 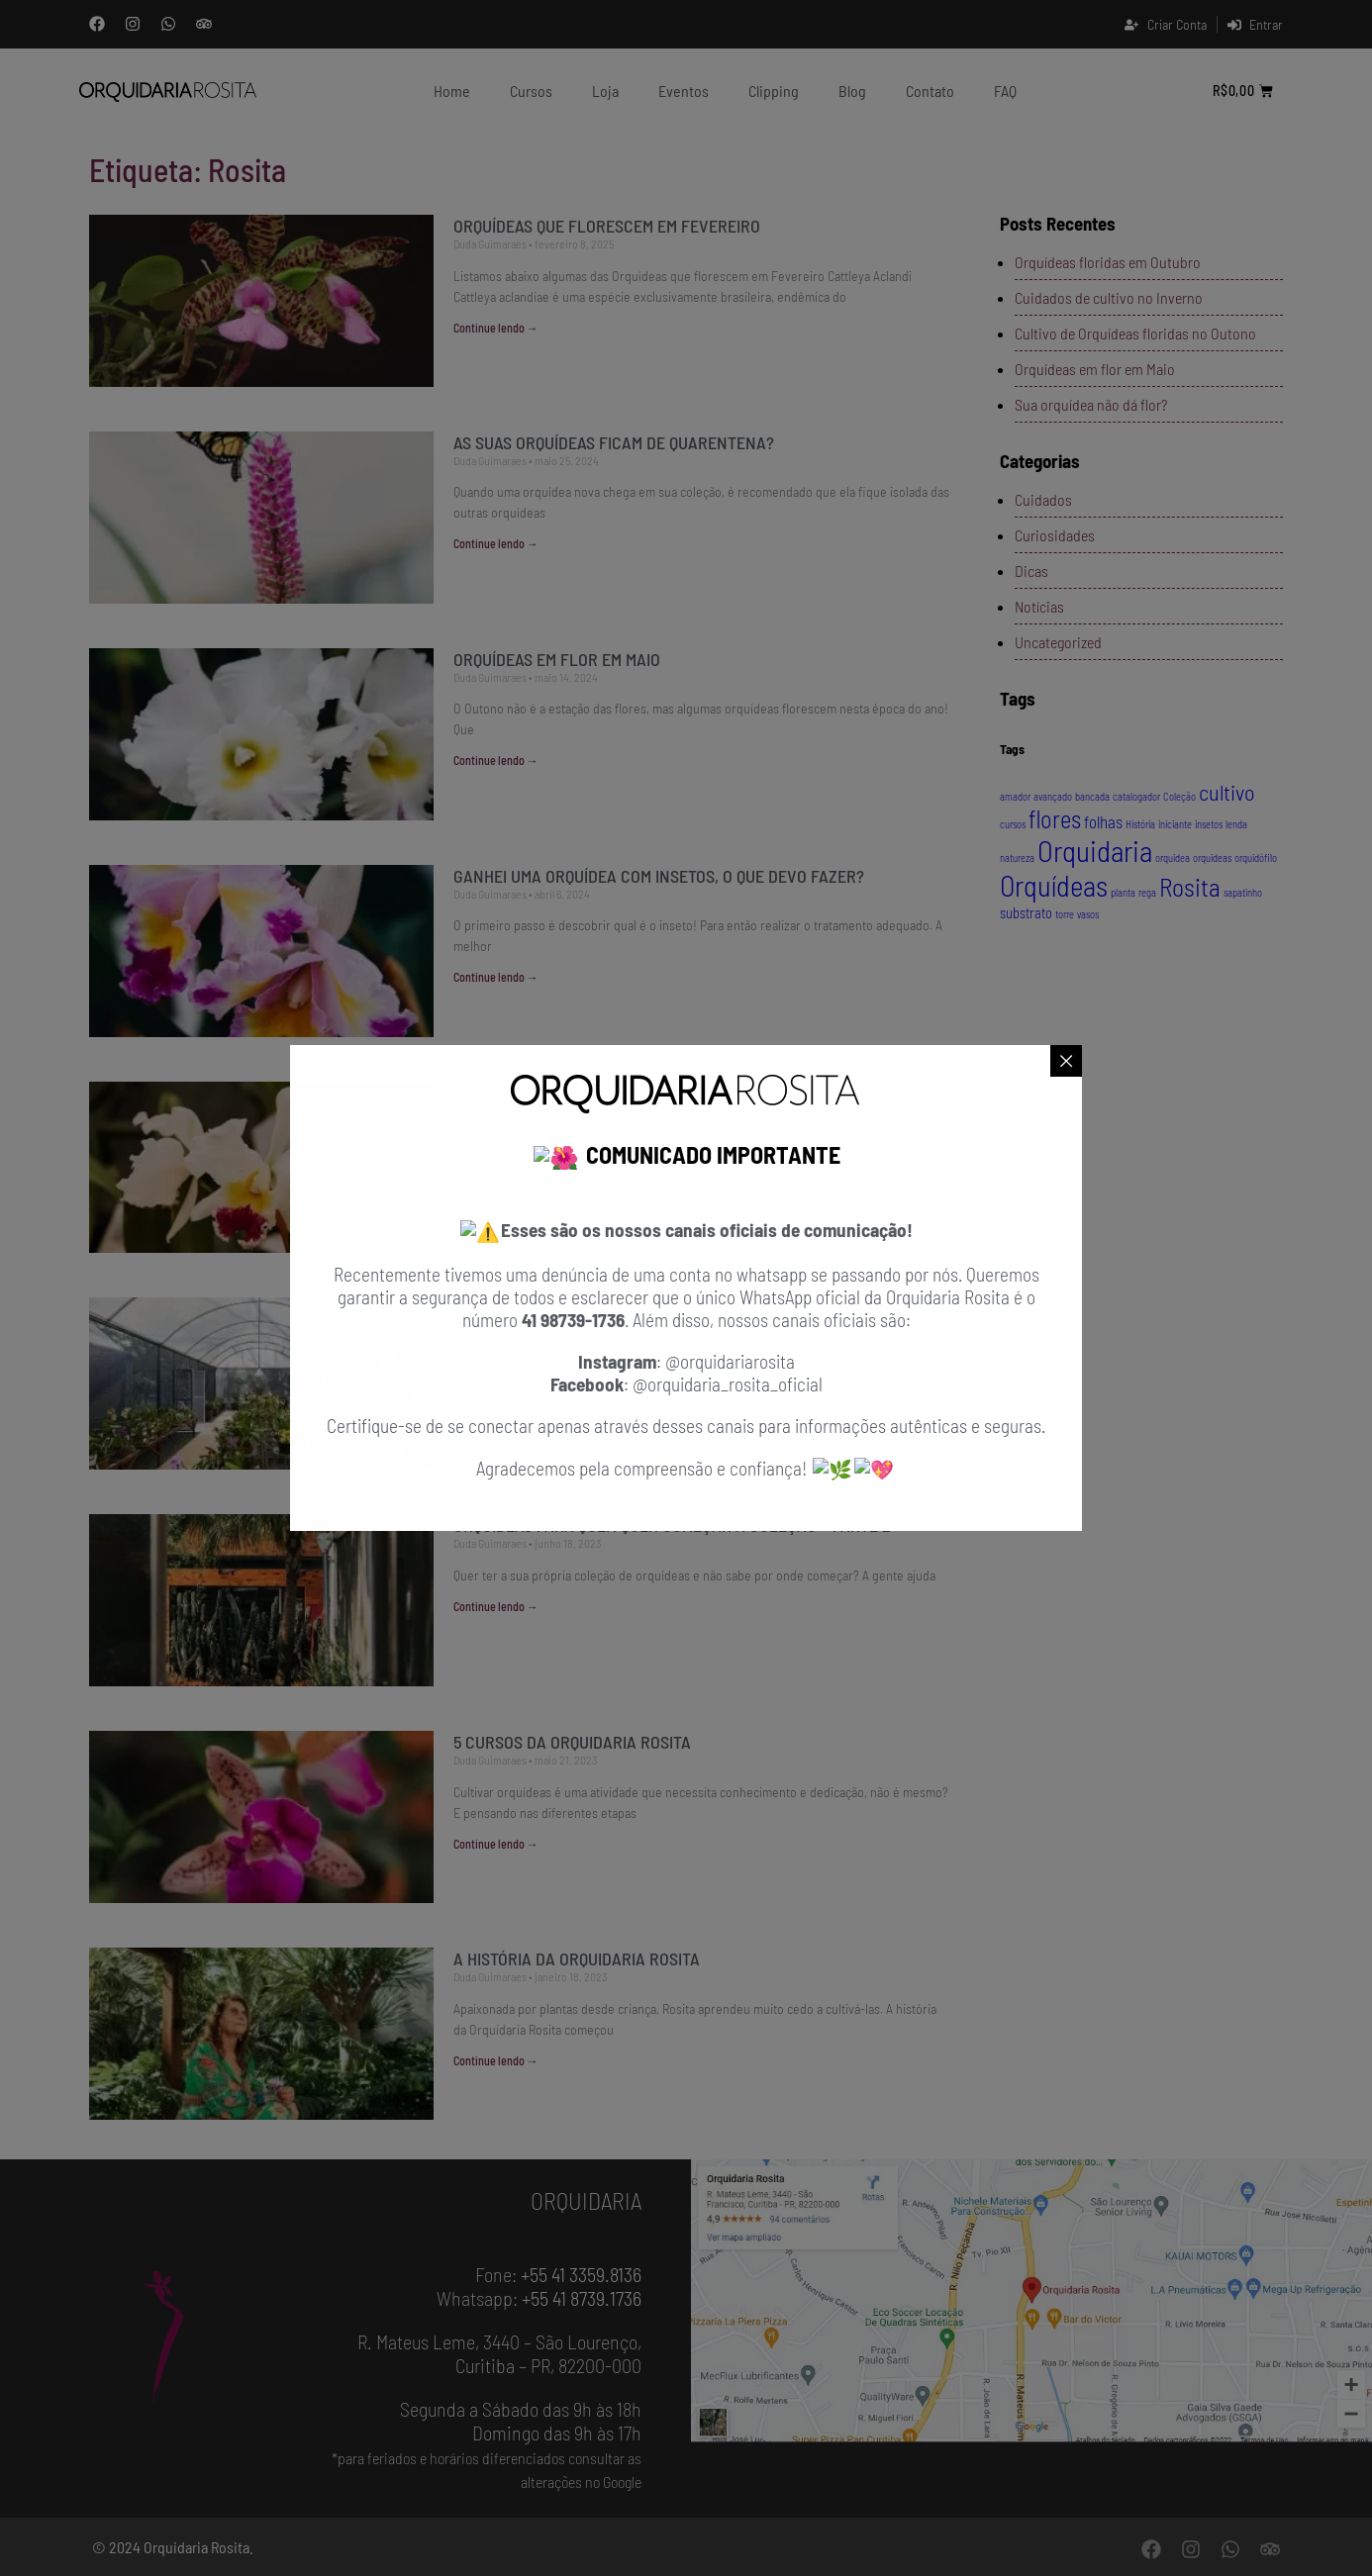 I want to click on Cuidados de cultivo no Inverno, so click(x=1109, y=297).